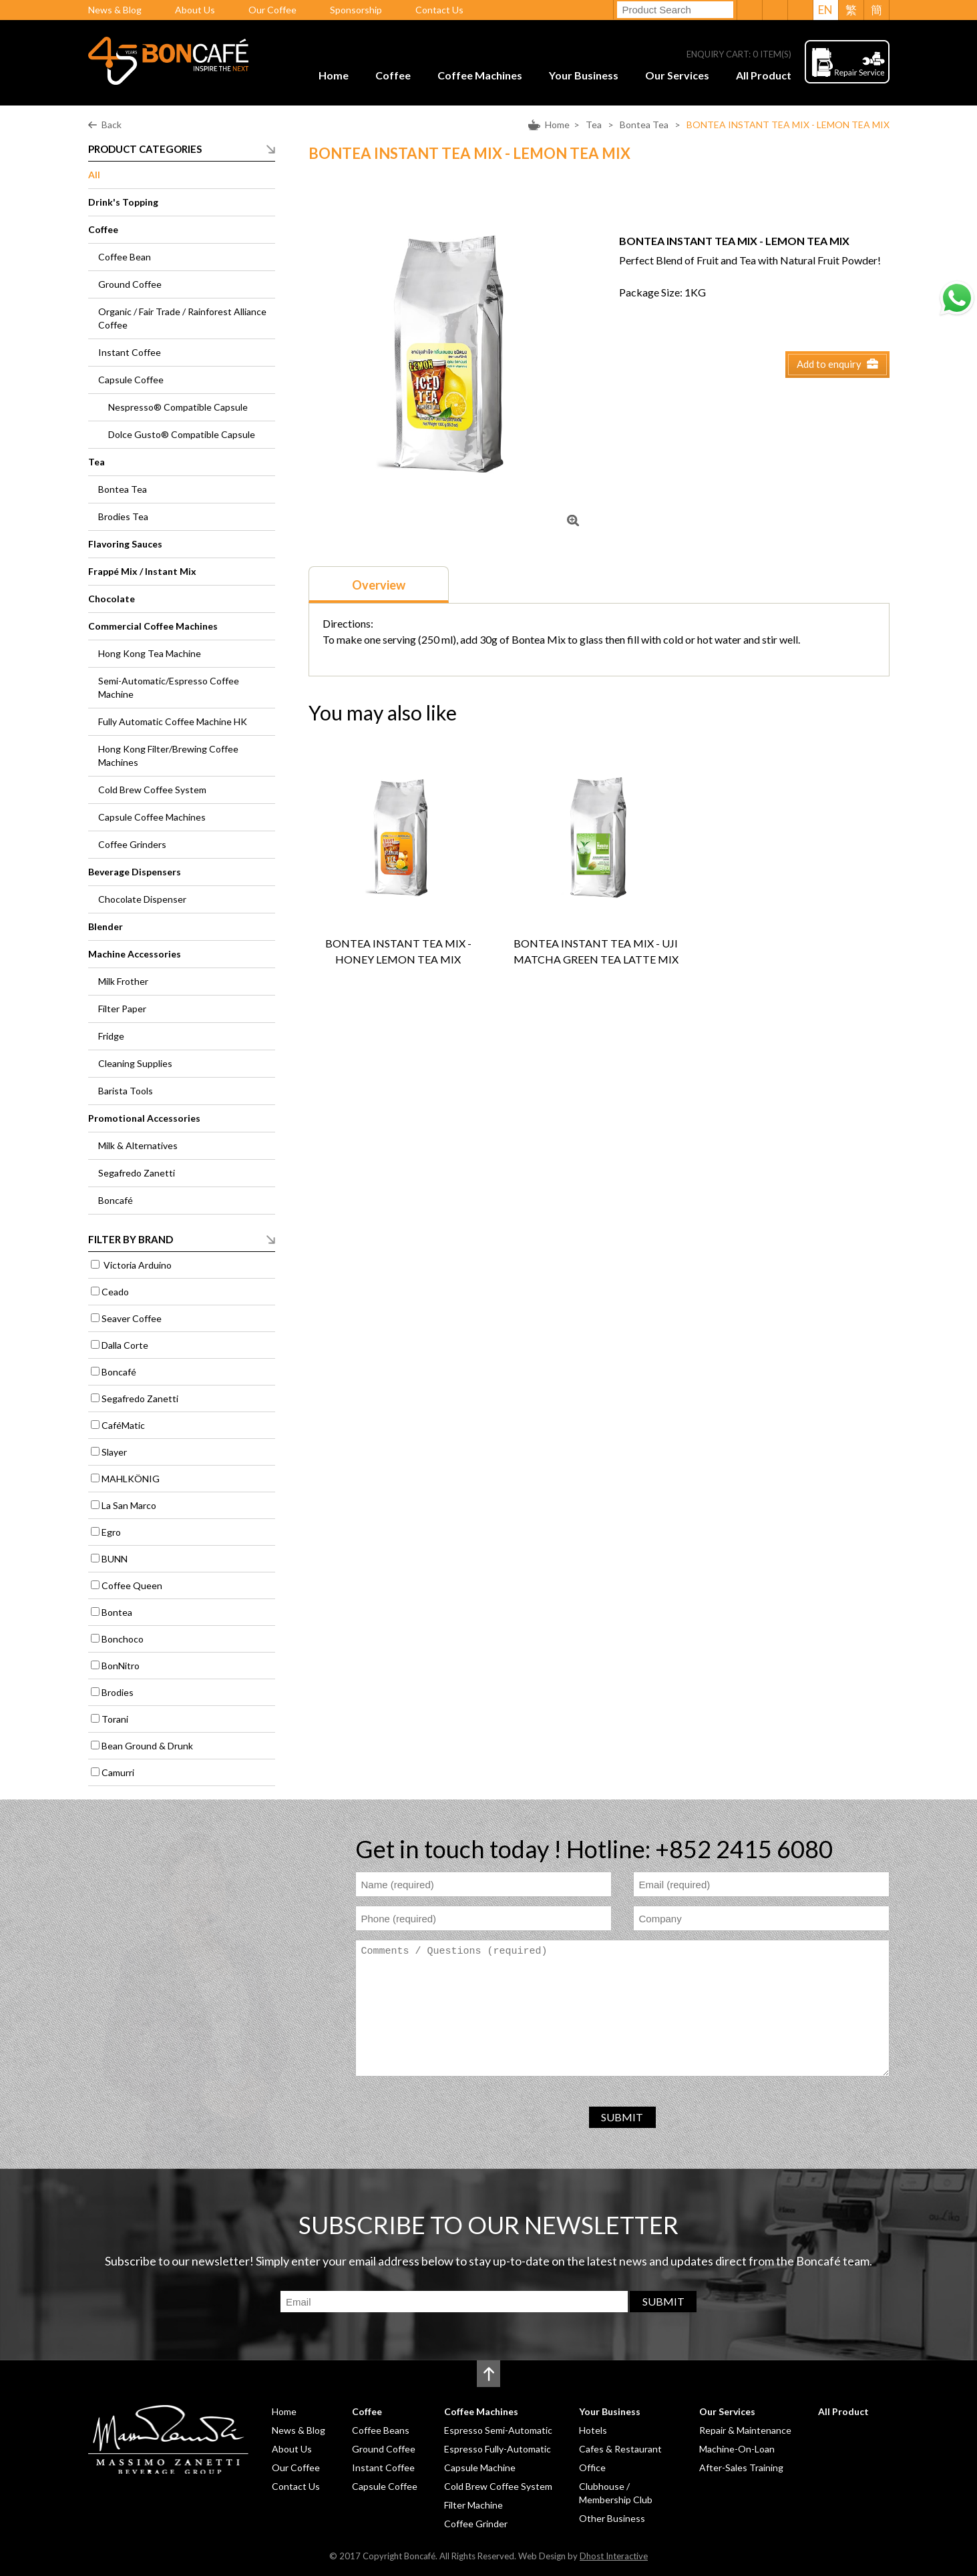 Image resolution: width=977 pixels, height=2576 pixels. Describe the element at coordinates (497, 2448) in the screenshot. I see `Espresso Fully-Automatic` at that location.